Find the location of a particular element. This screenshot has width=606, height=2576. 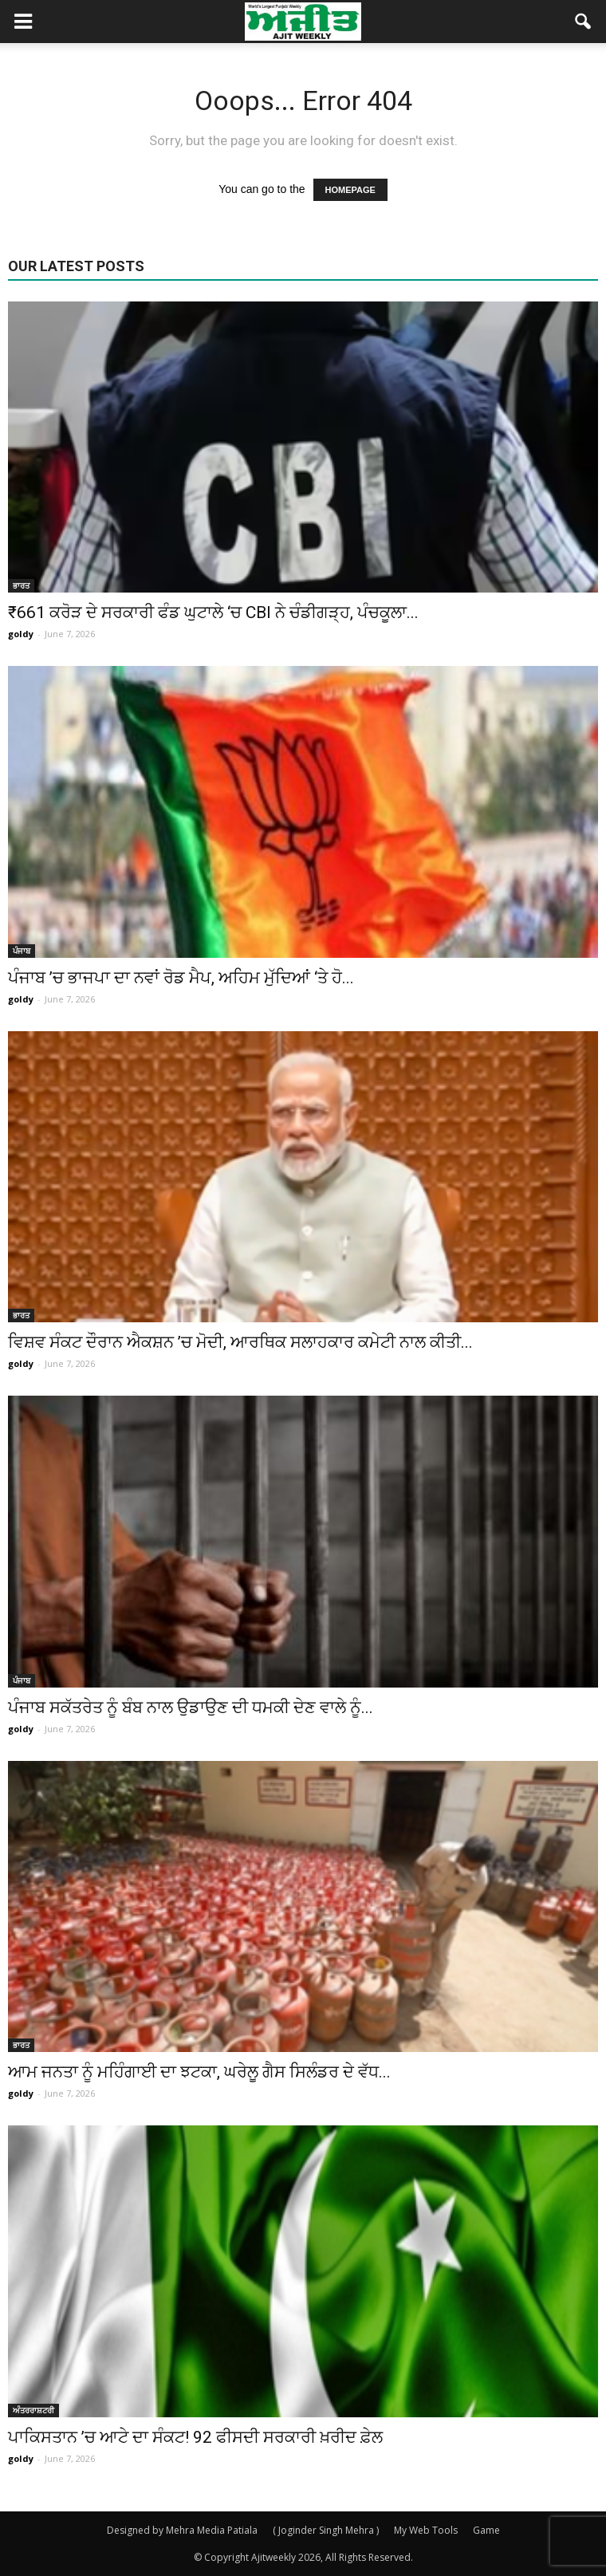

ਪੰਜਾਬ ਸਕੱਤਰੇਤ ਨੂੰ ਬੰਬ ਨਾਲ ਉਡਾਉਣ ਦੀ ਧਮਕੀ ਦੇਣ ਵਾਲੇ ਨੂੰ... is located at coordinates (190, 1707).